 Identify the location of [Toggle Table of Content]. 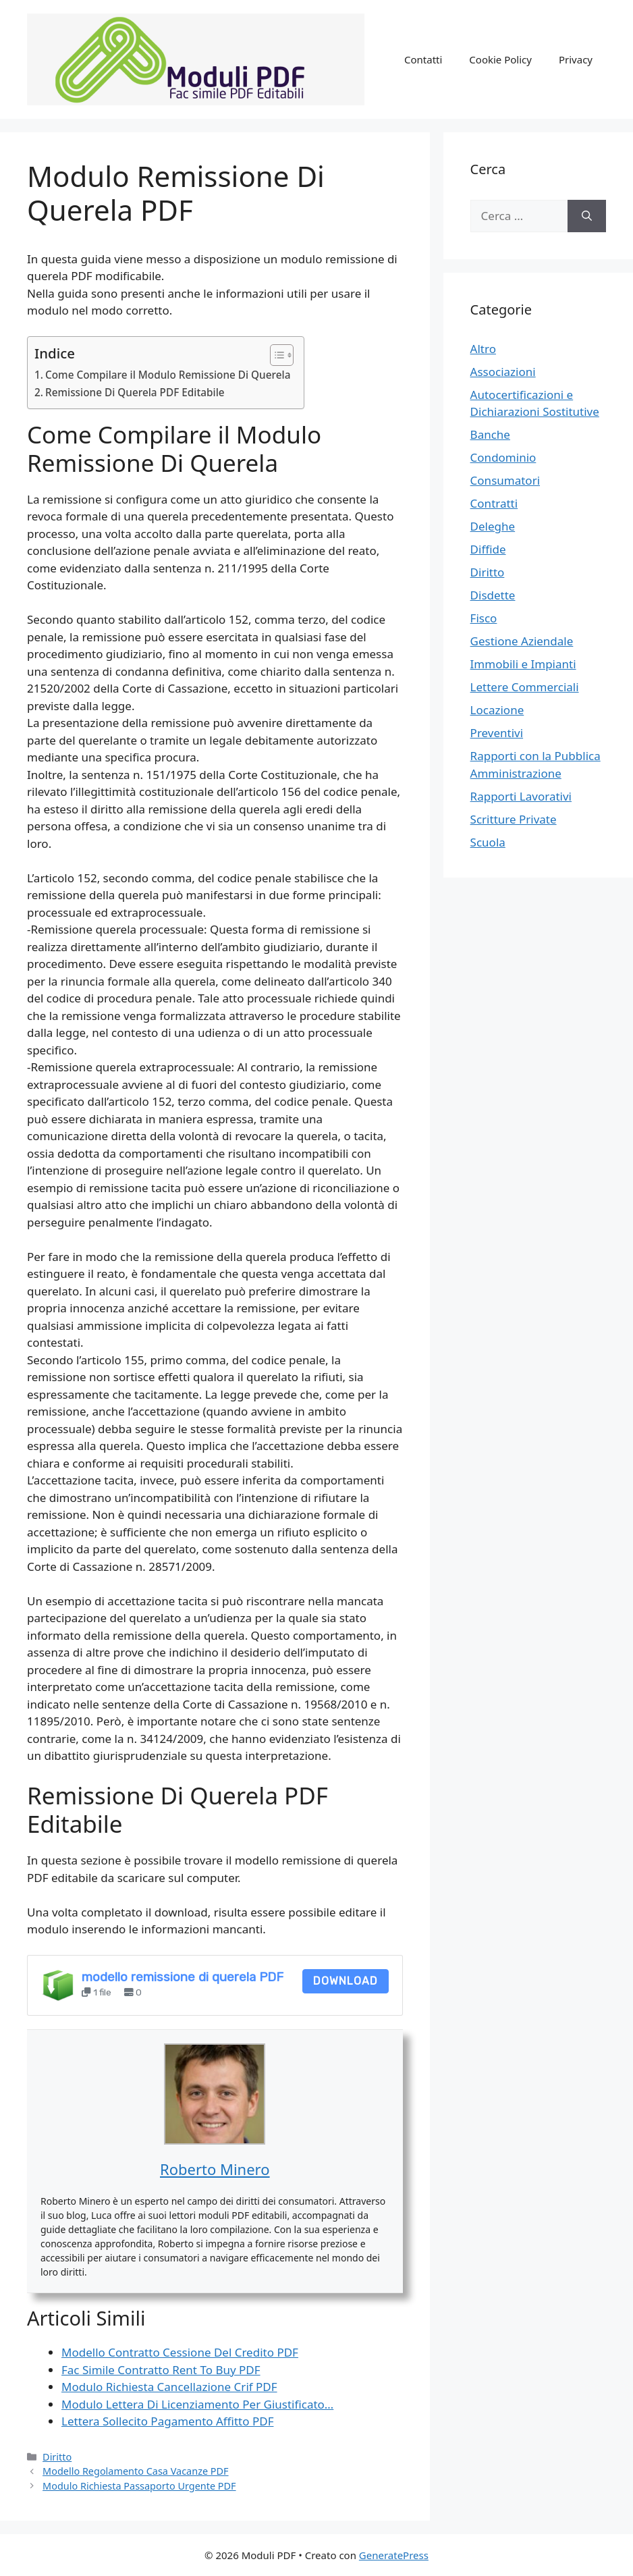
(275, 355).